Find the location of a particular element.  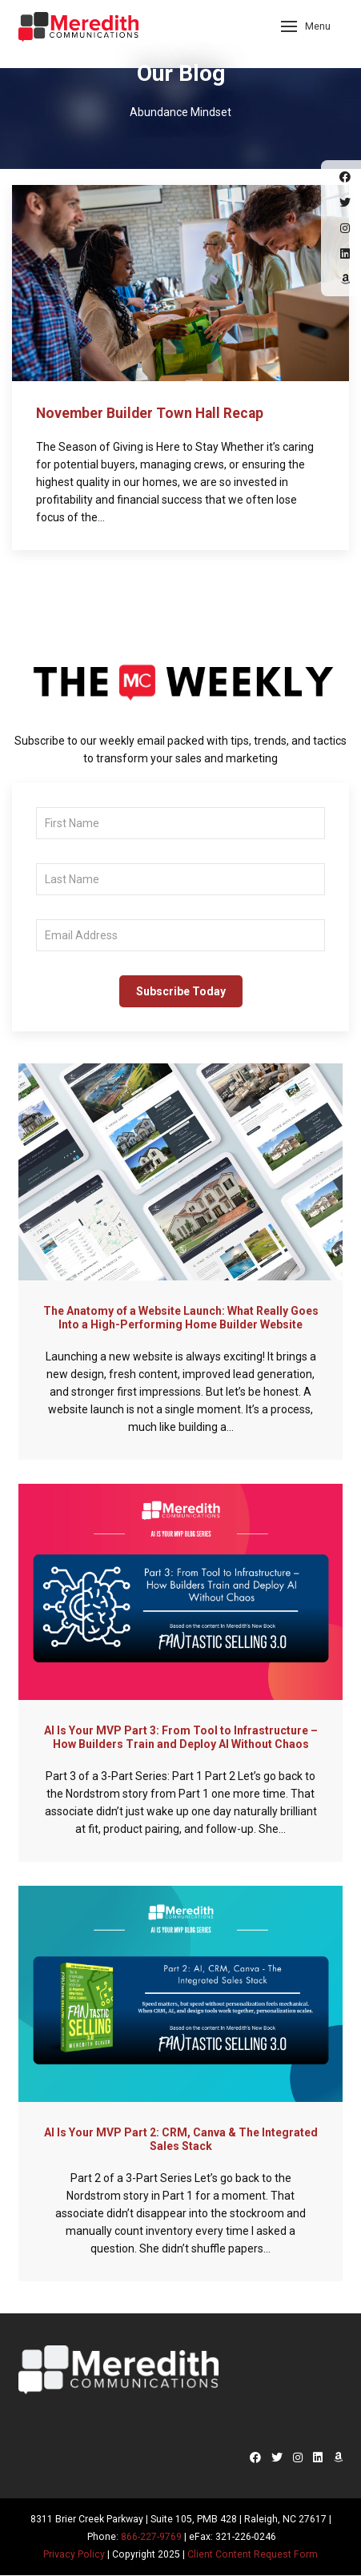

AI Is Your MVP Part 3: From Tool to Infrastructure – How Builders Train and Deploy AI Without Chaos is located at coordinates (181, 1737).